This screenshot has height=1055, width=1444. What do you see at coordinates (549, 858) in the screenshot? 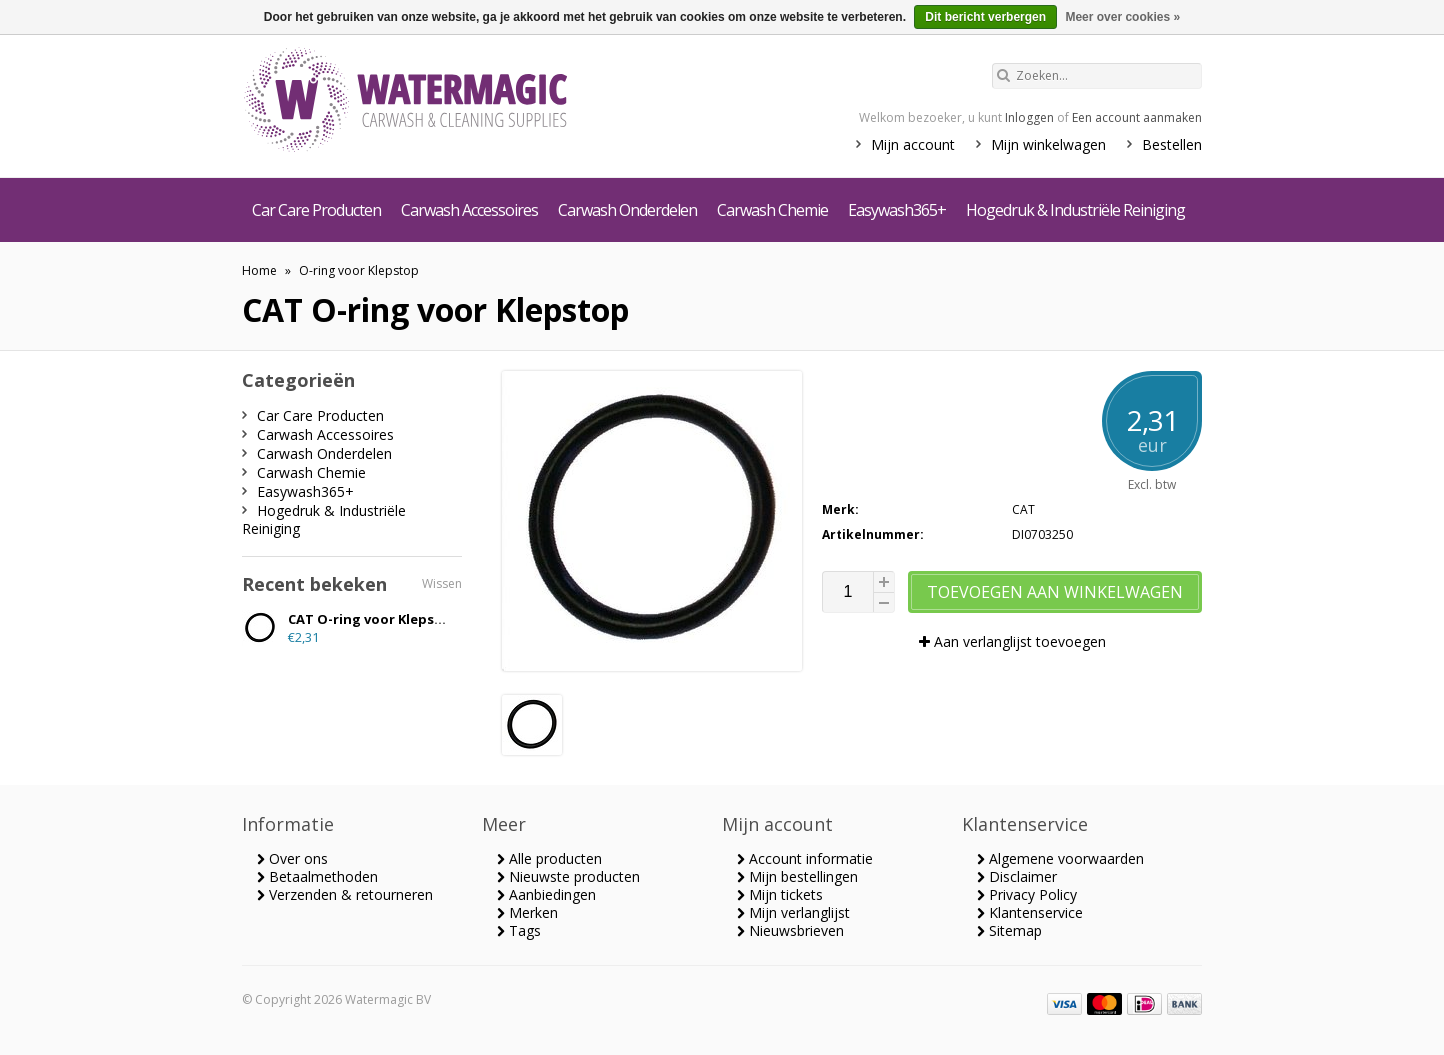
I see `Alle producten` at bounding box center [549, 858].